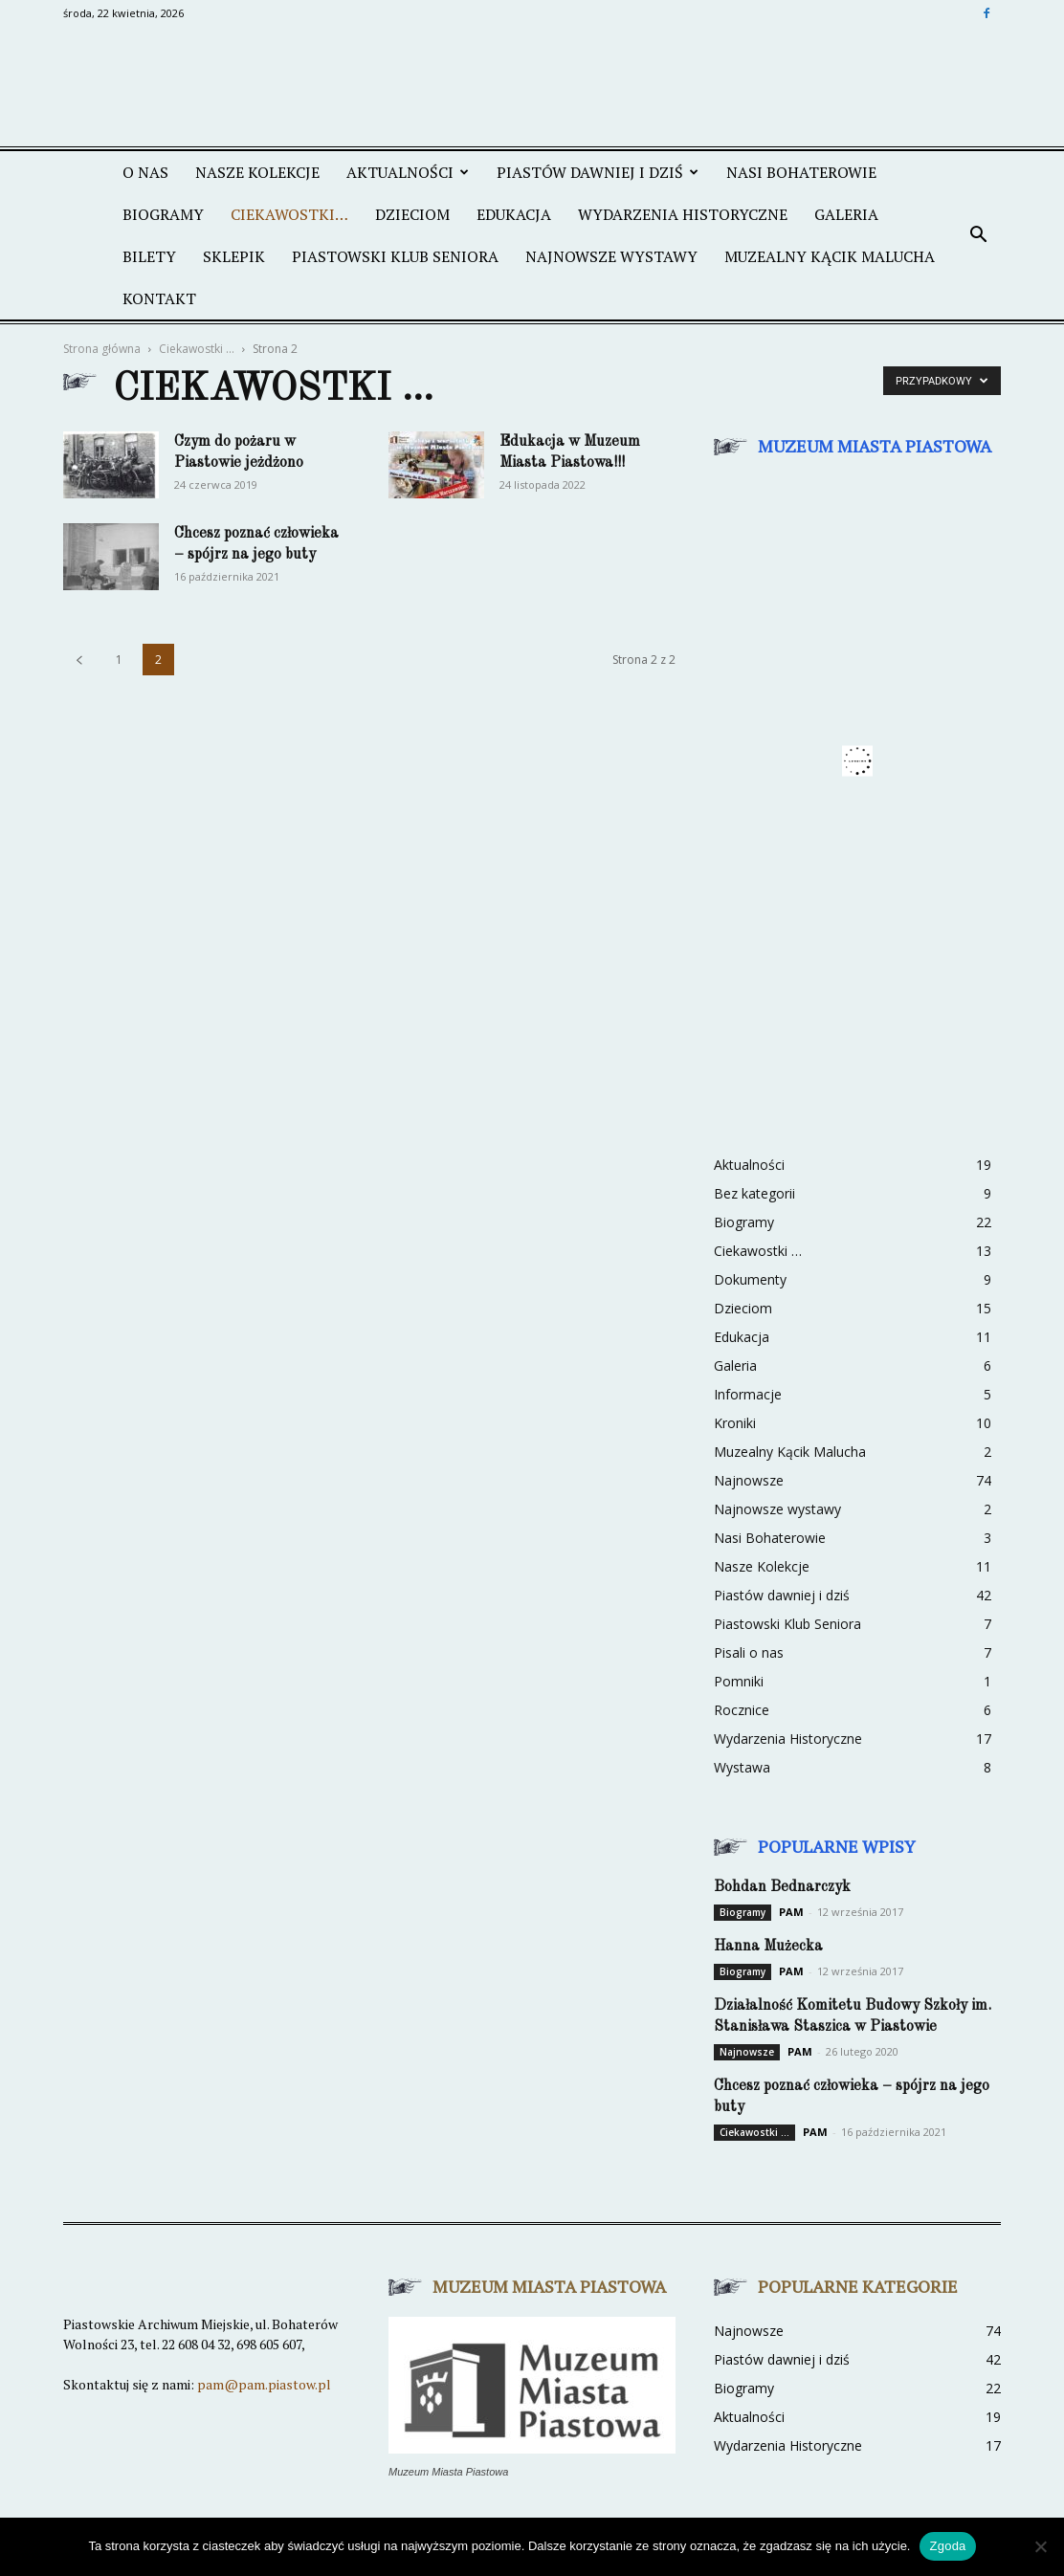 Image resolution: width=1064 pixels, height=2576 pixels. What do you see at coordinates (749, 1480) in the screenshot?
I see `Najnowsze` at bounding box center [749, 1480].